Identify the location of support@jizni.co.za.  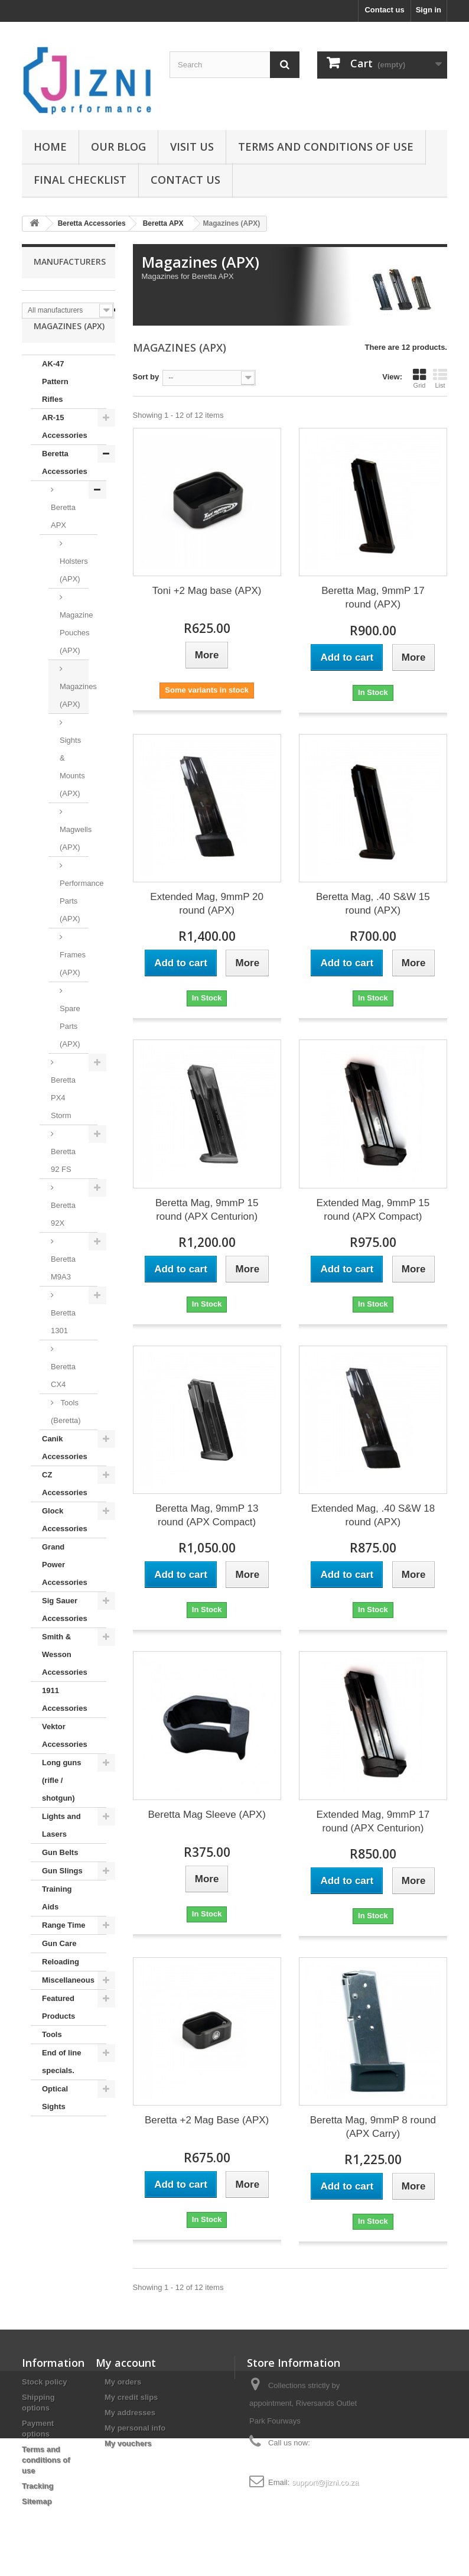
(325, 2482).